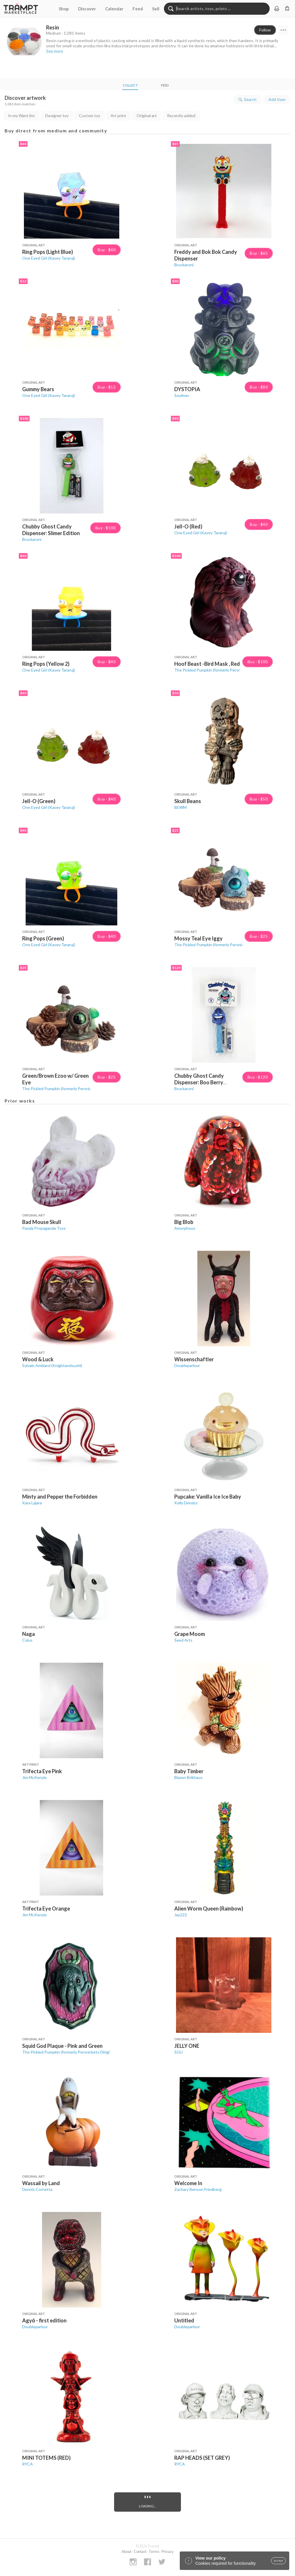 The image size is (295, 2576). What do you see at coordinates (27, 1640) in the screenshot?
I see `Colus` at bounding box center [27, 1640].